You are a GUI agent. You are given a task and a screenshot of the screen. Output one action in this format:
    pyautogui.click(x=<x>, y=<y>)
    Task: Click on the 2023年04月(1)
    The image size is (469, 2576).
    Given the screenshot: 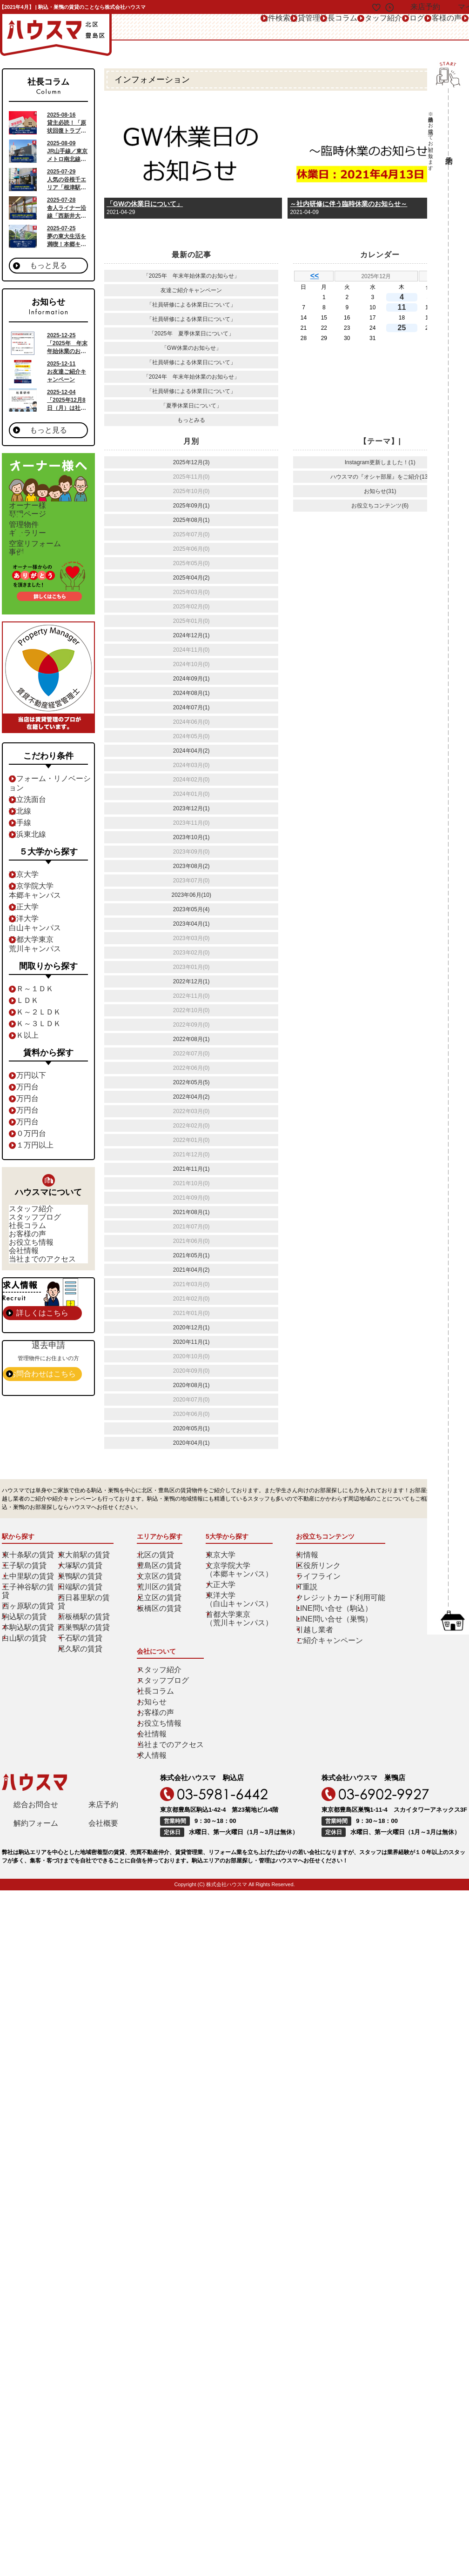 What is the action you would take?
    pyautogui.click(x=191, y=924)
    